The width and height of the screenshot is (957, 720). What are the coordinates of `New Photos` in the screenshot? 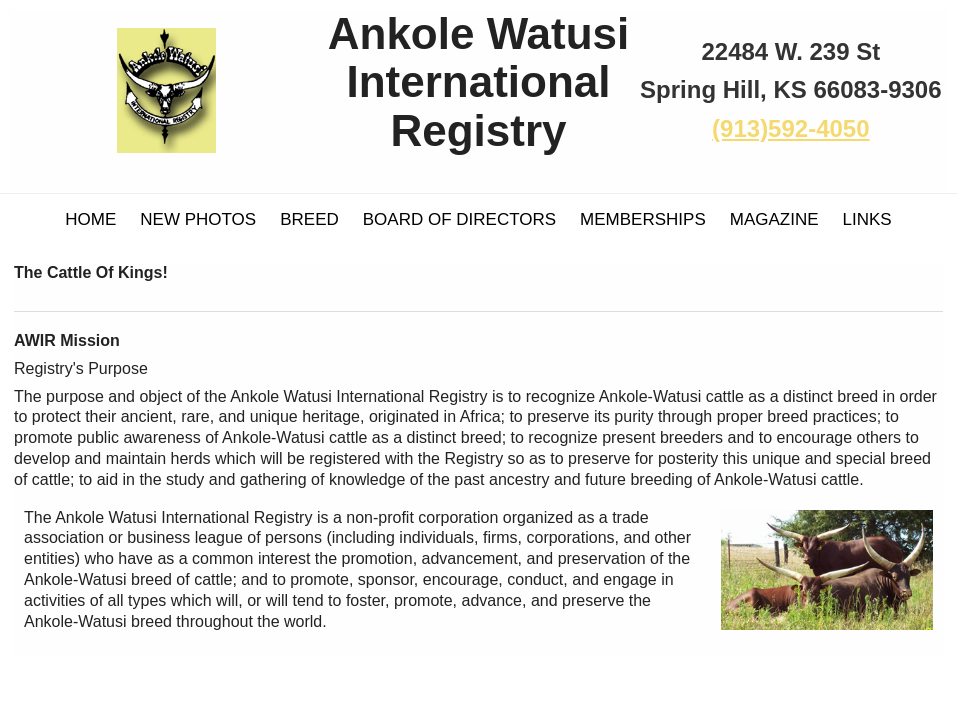 It's located at (198, 219).